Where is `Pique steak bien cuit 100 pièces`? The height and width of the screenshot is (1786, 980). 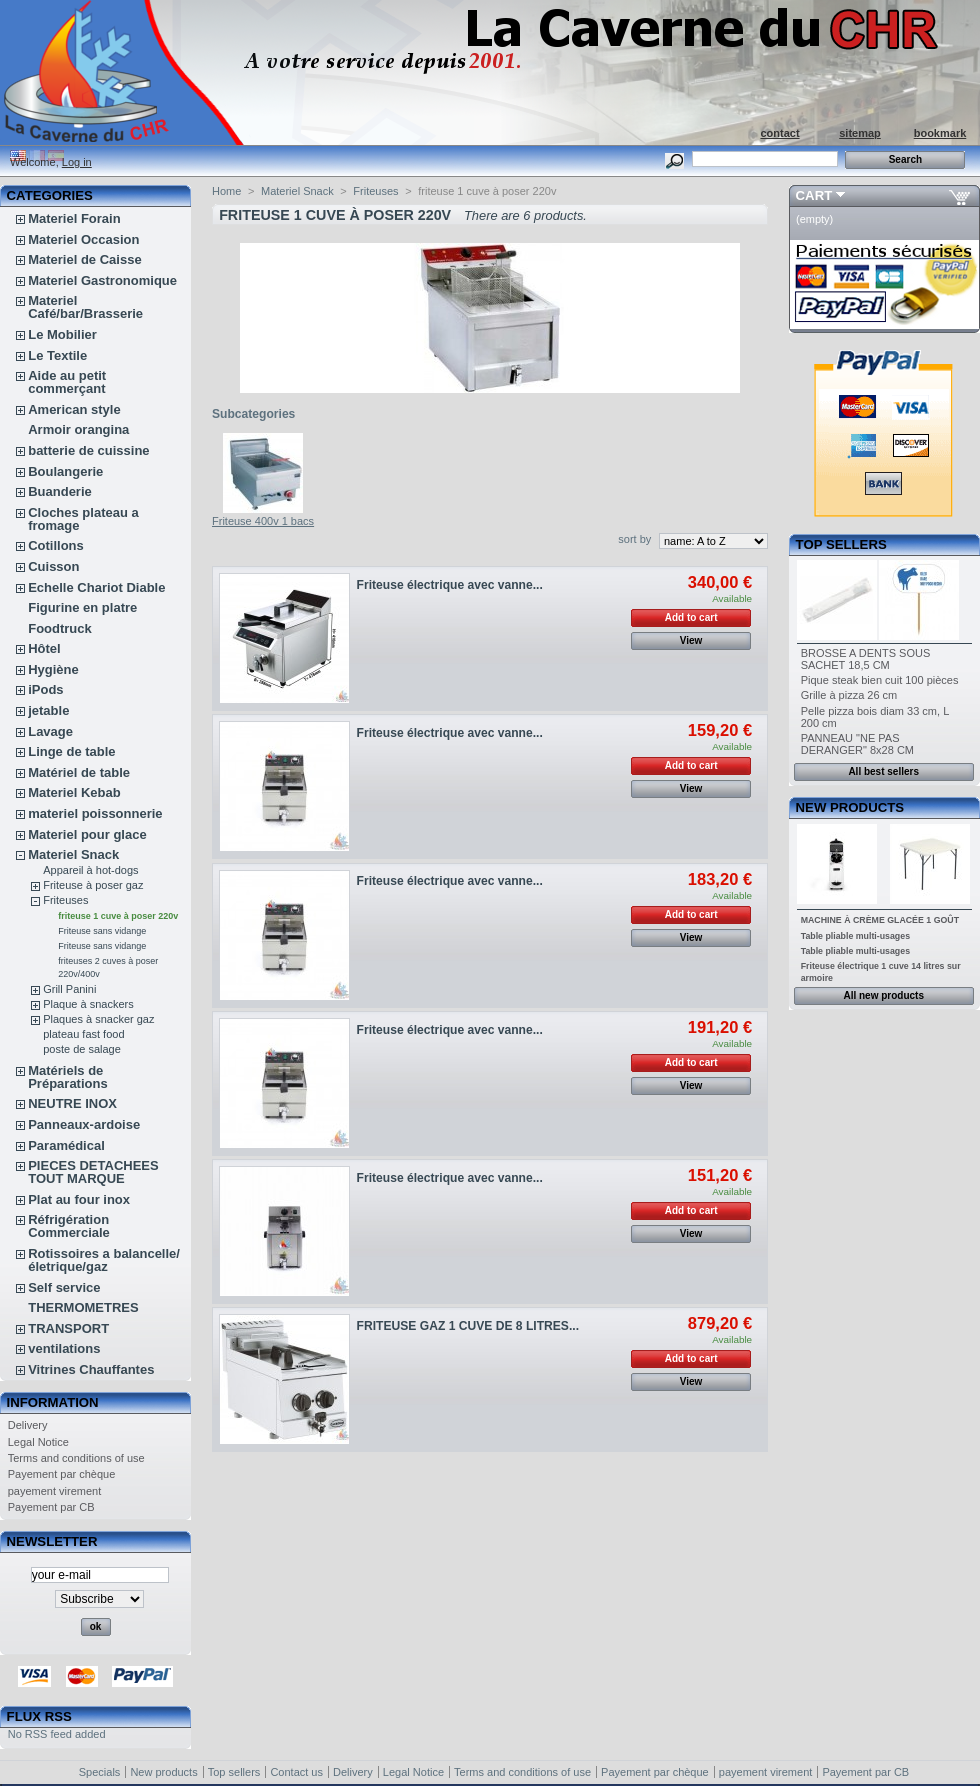
Pique steak bien cuit 100 pièces is located at coordinates (880, 680).